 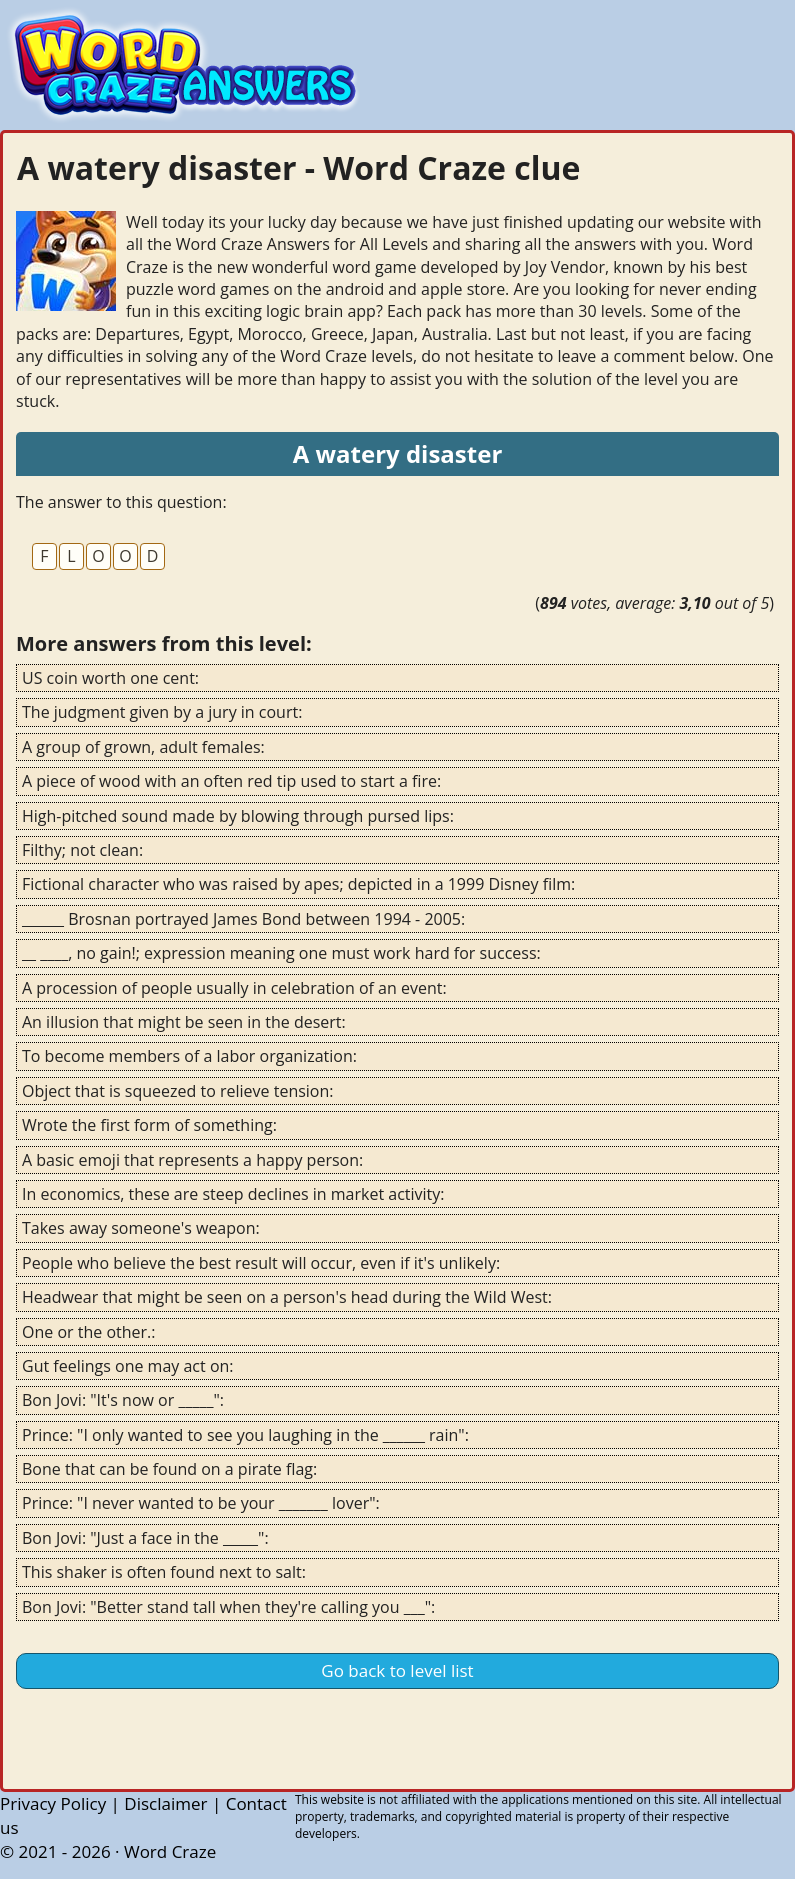 What do you see at coordinates (141, 1228) in the screenshot?
I see `Takes away someone's weapon:` at bounding box center [141, 1228].